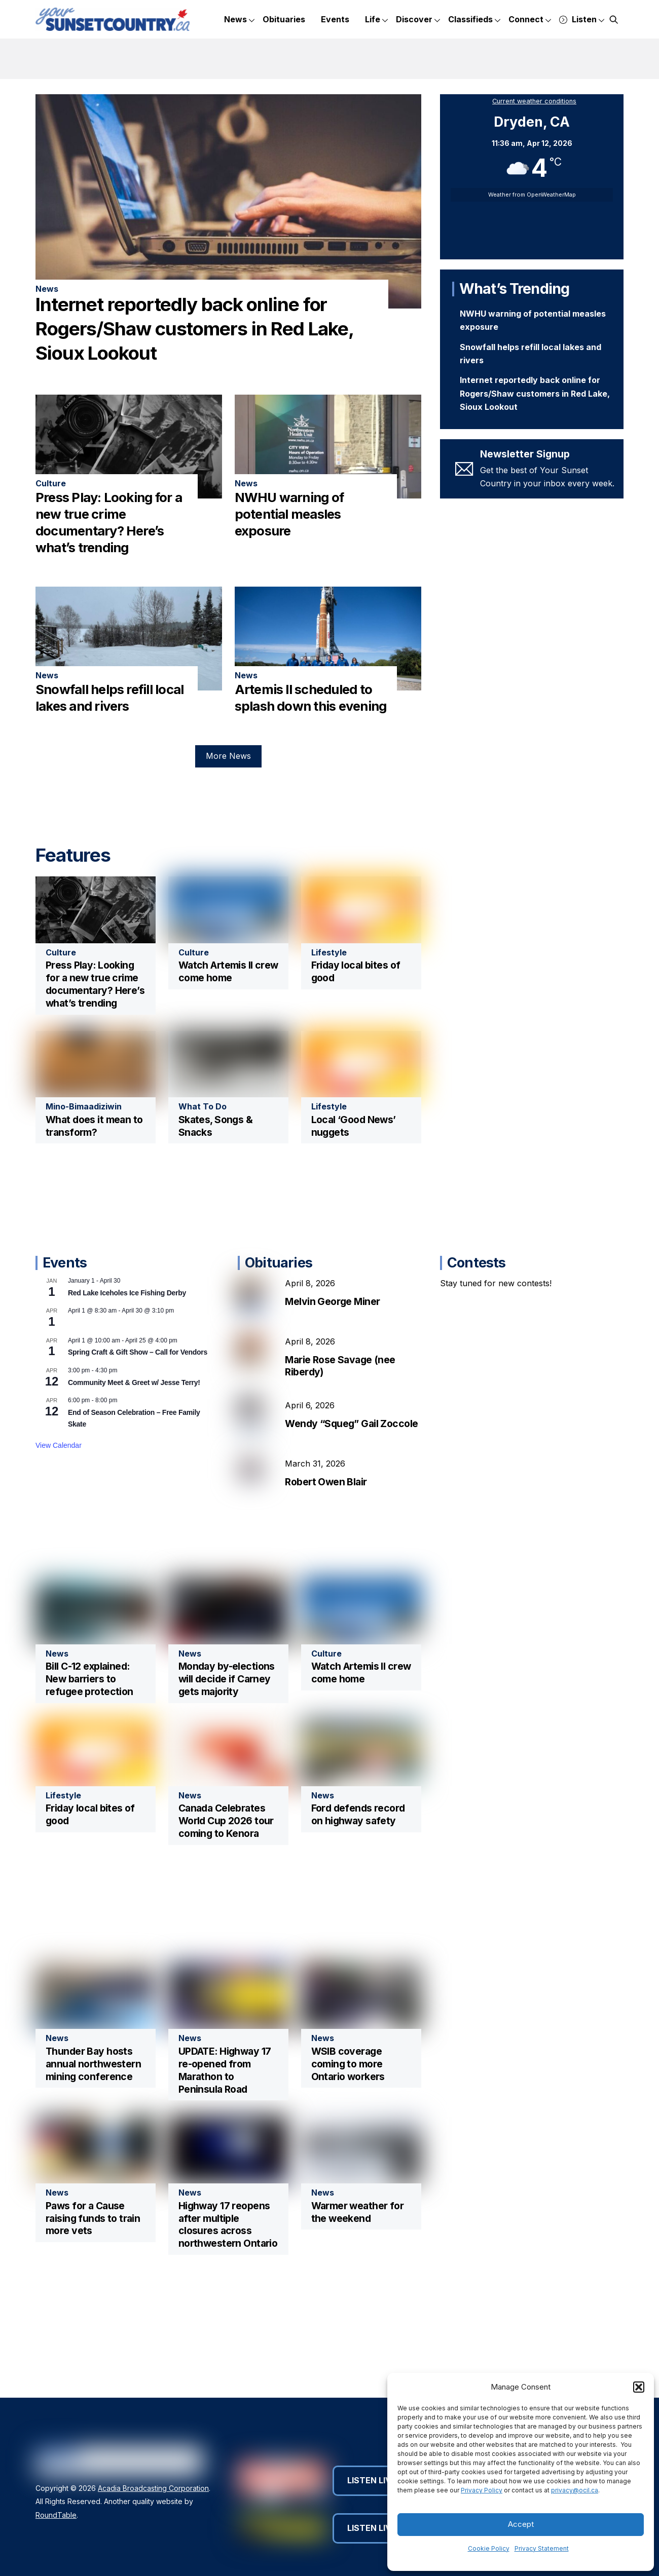 The height and width of the screenshot is (2576, 659). Describe the element at coordinates (289, 504) in the screenshot. I see `NWHU warning of potential measles exposure` at that location.